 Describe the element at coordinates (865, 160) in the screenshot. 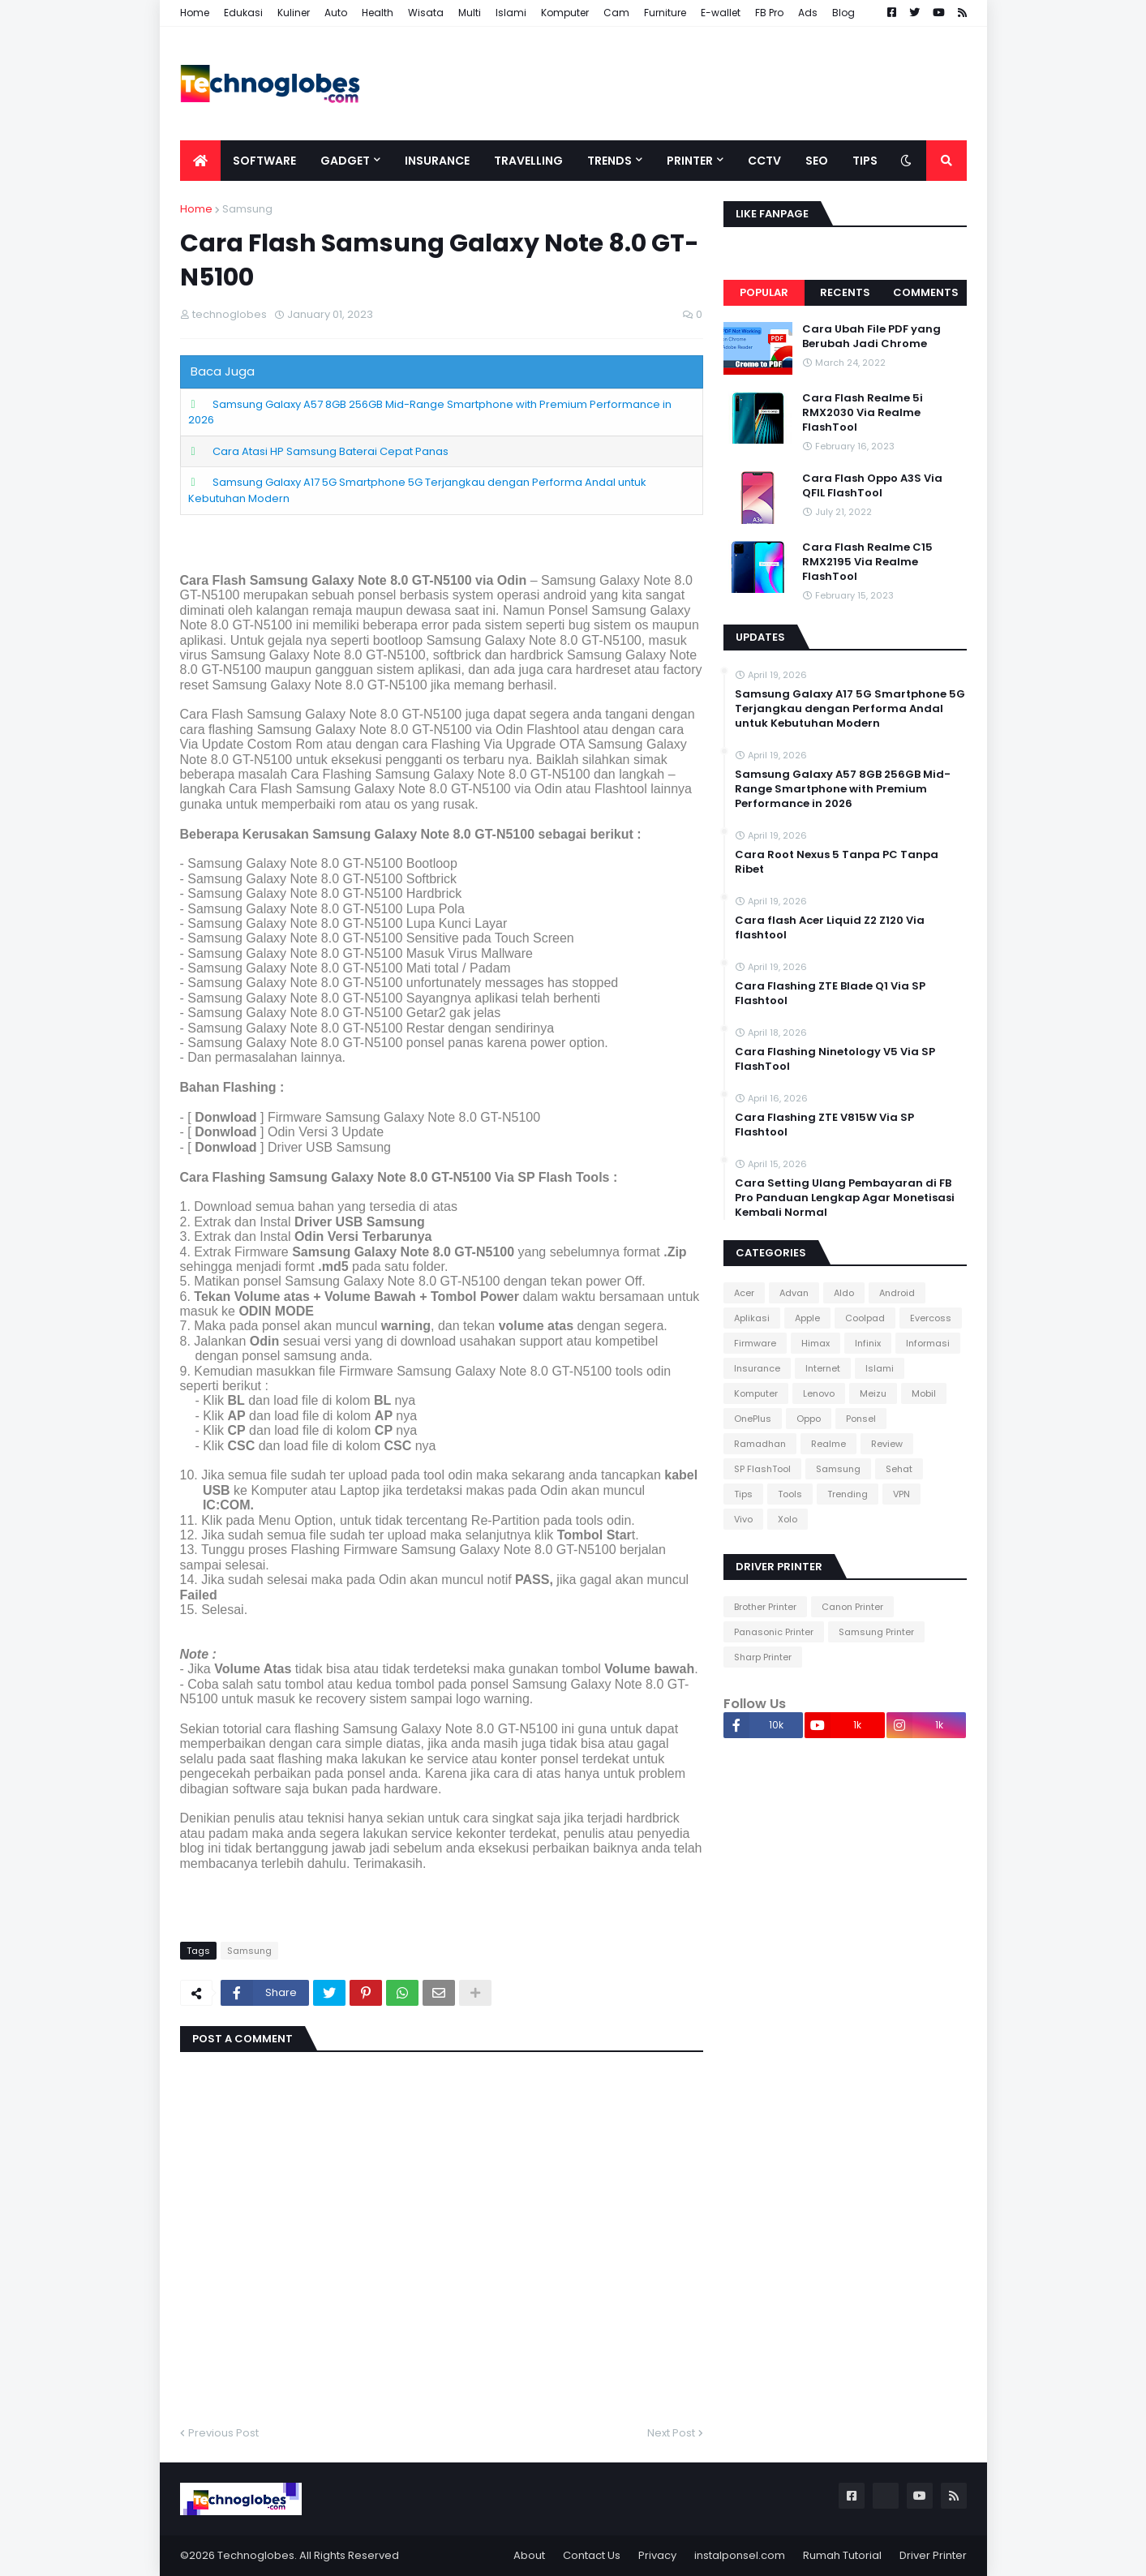

I see `Tips [menuitem]` at that location.